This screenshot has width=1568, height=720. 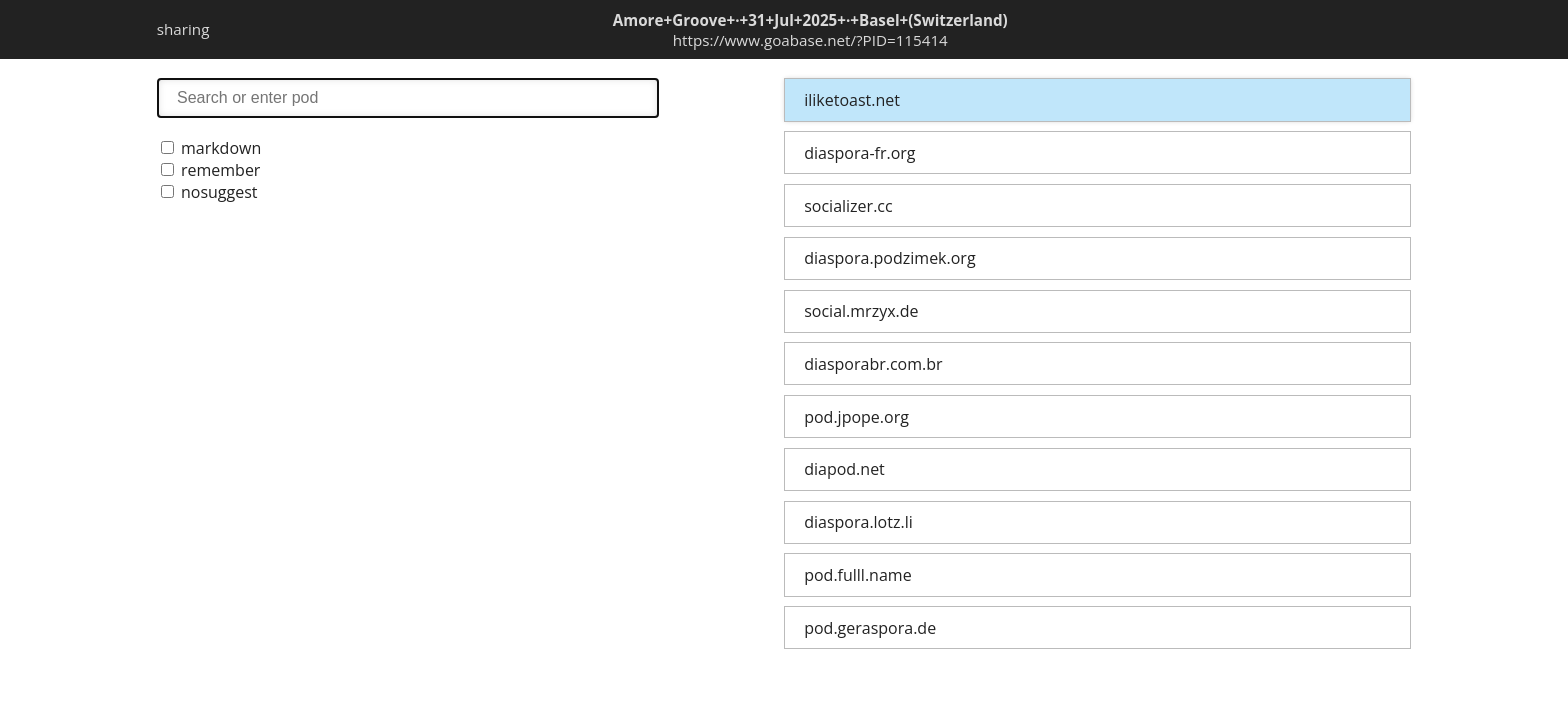 What do you see at coordinates (852, 100) in the screenshot?
I see `iliketoast.net` at bounding box center [852, 100].